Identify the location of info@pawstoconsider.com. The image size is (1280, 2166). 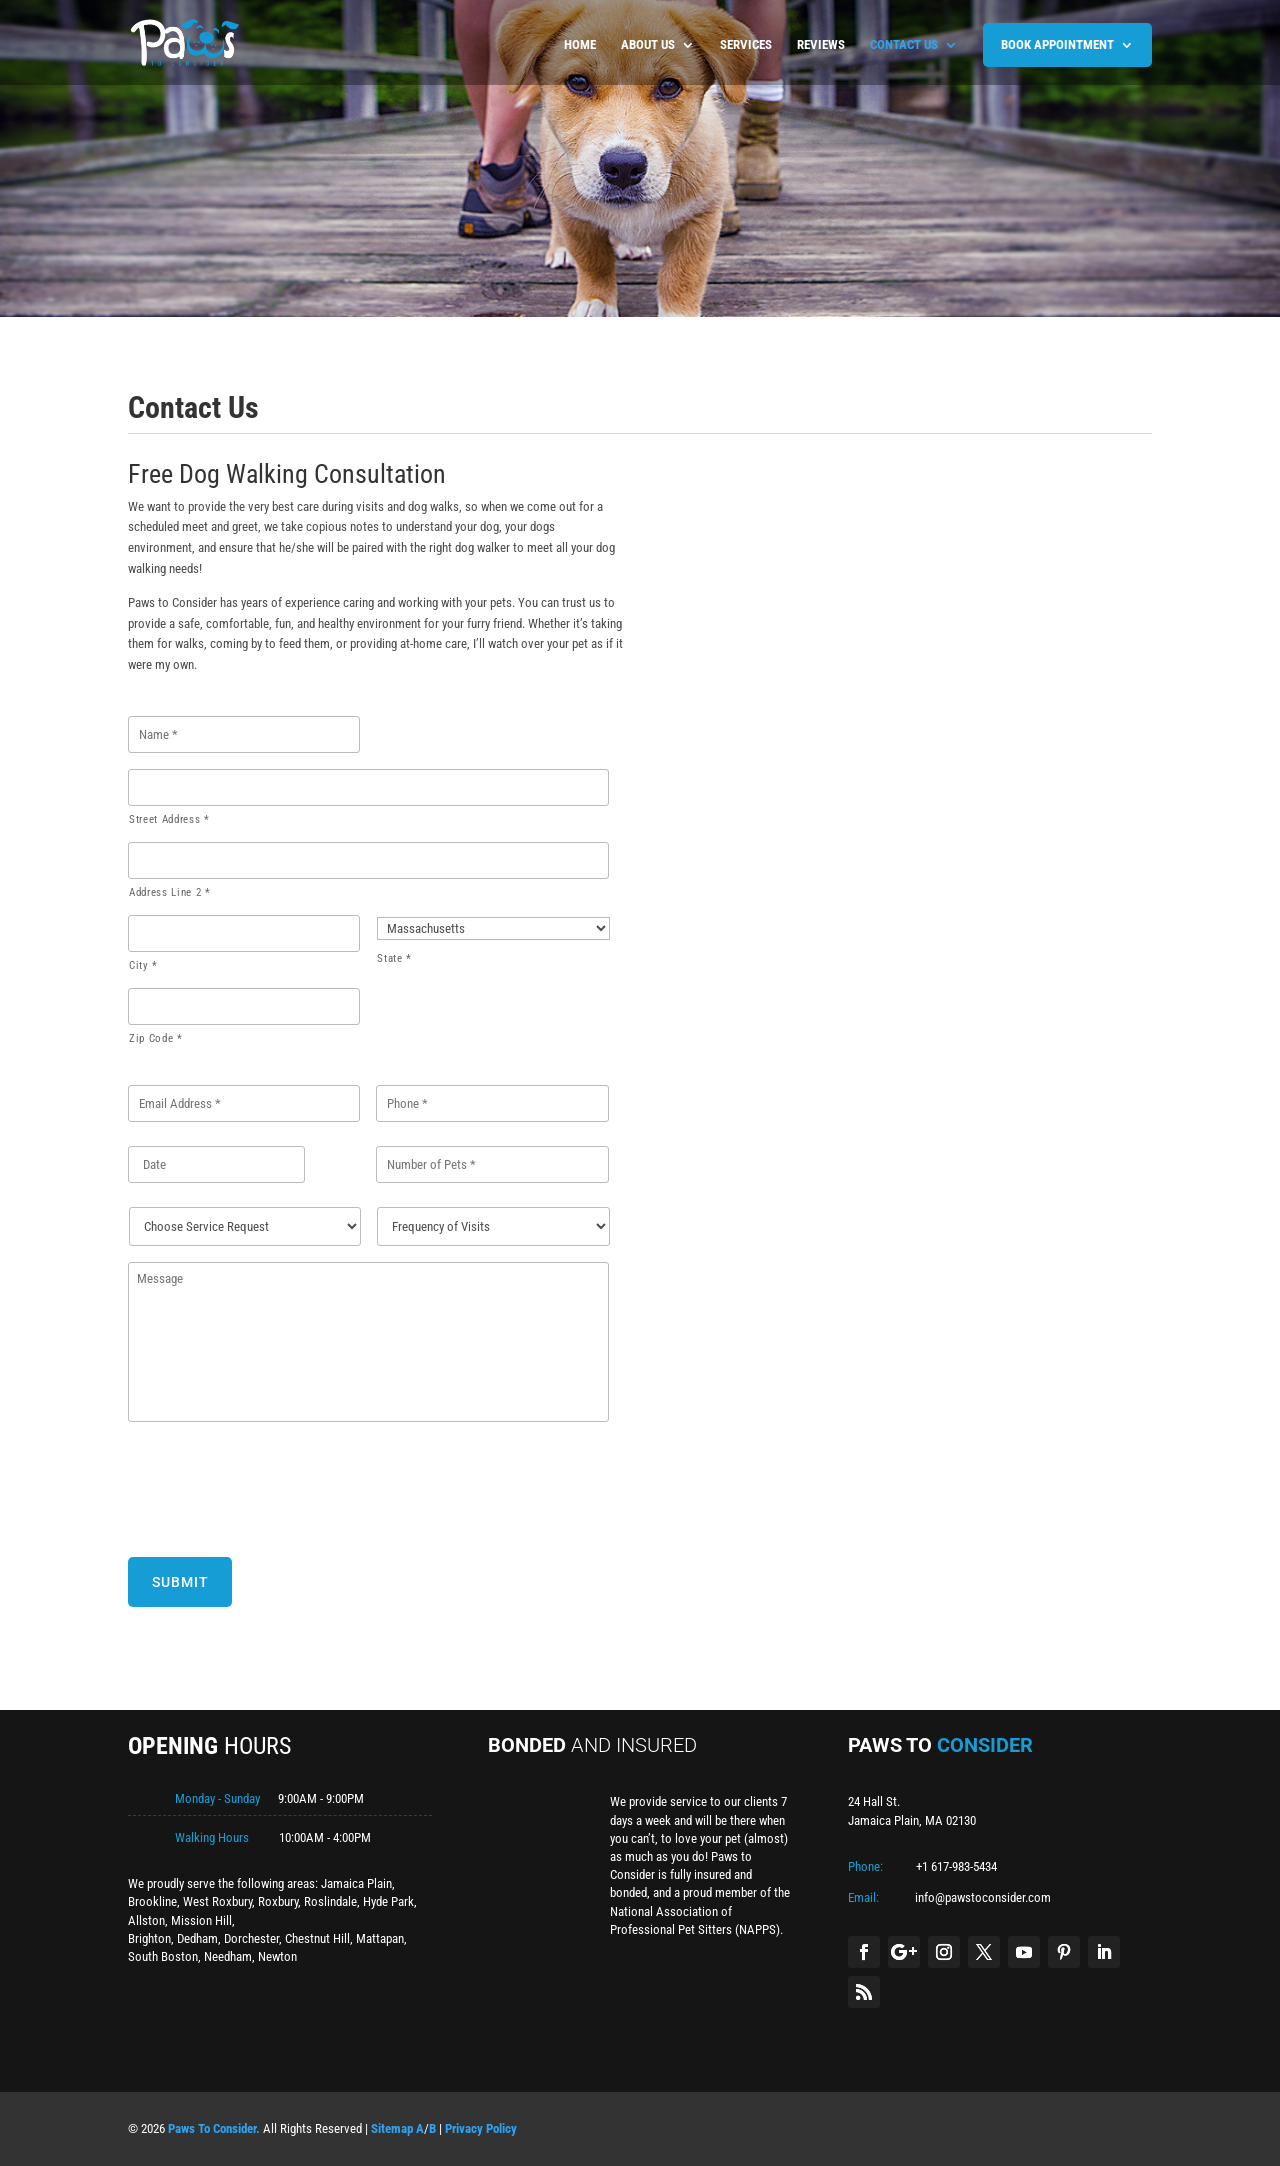
(983, 1897).